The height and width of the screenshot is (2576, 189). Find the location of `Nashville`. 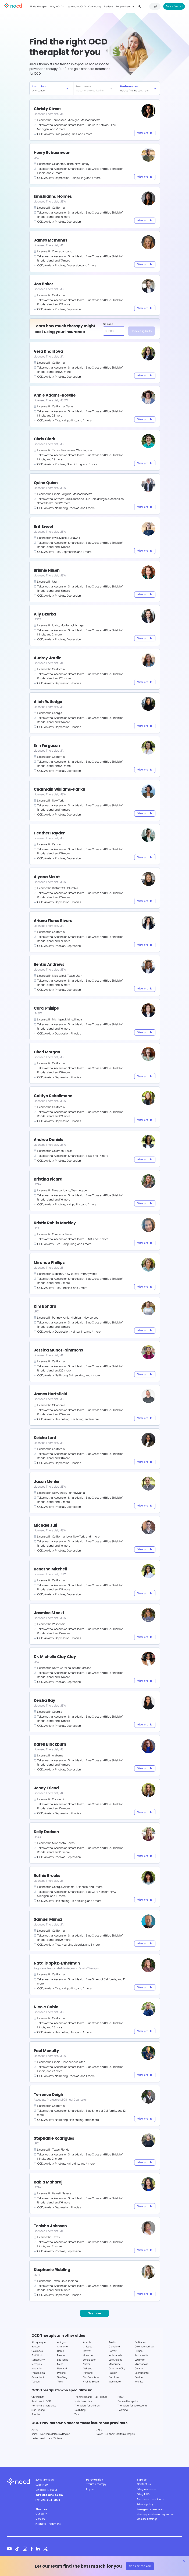

Nashville is located at coordinates (36, 2368).